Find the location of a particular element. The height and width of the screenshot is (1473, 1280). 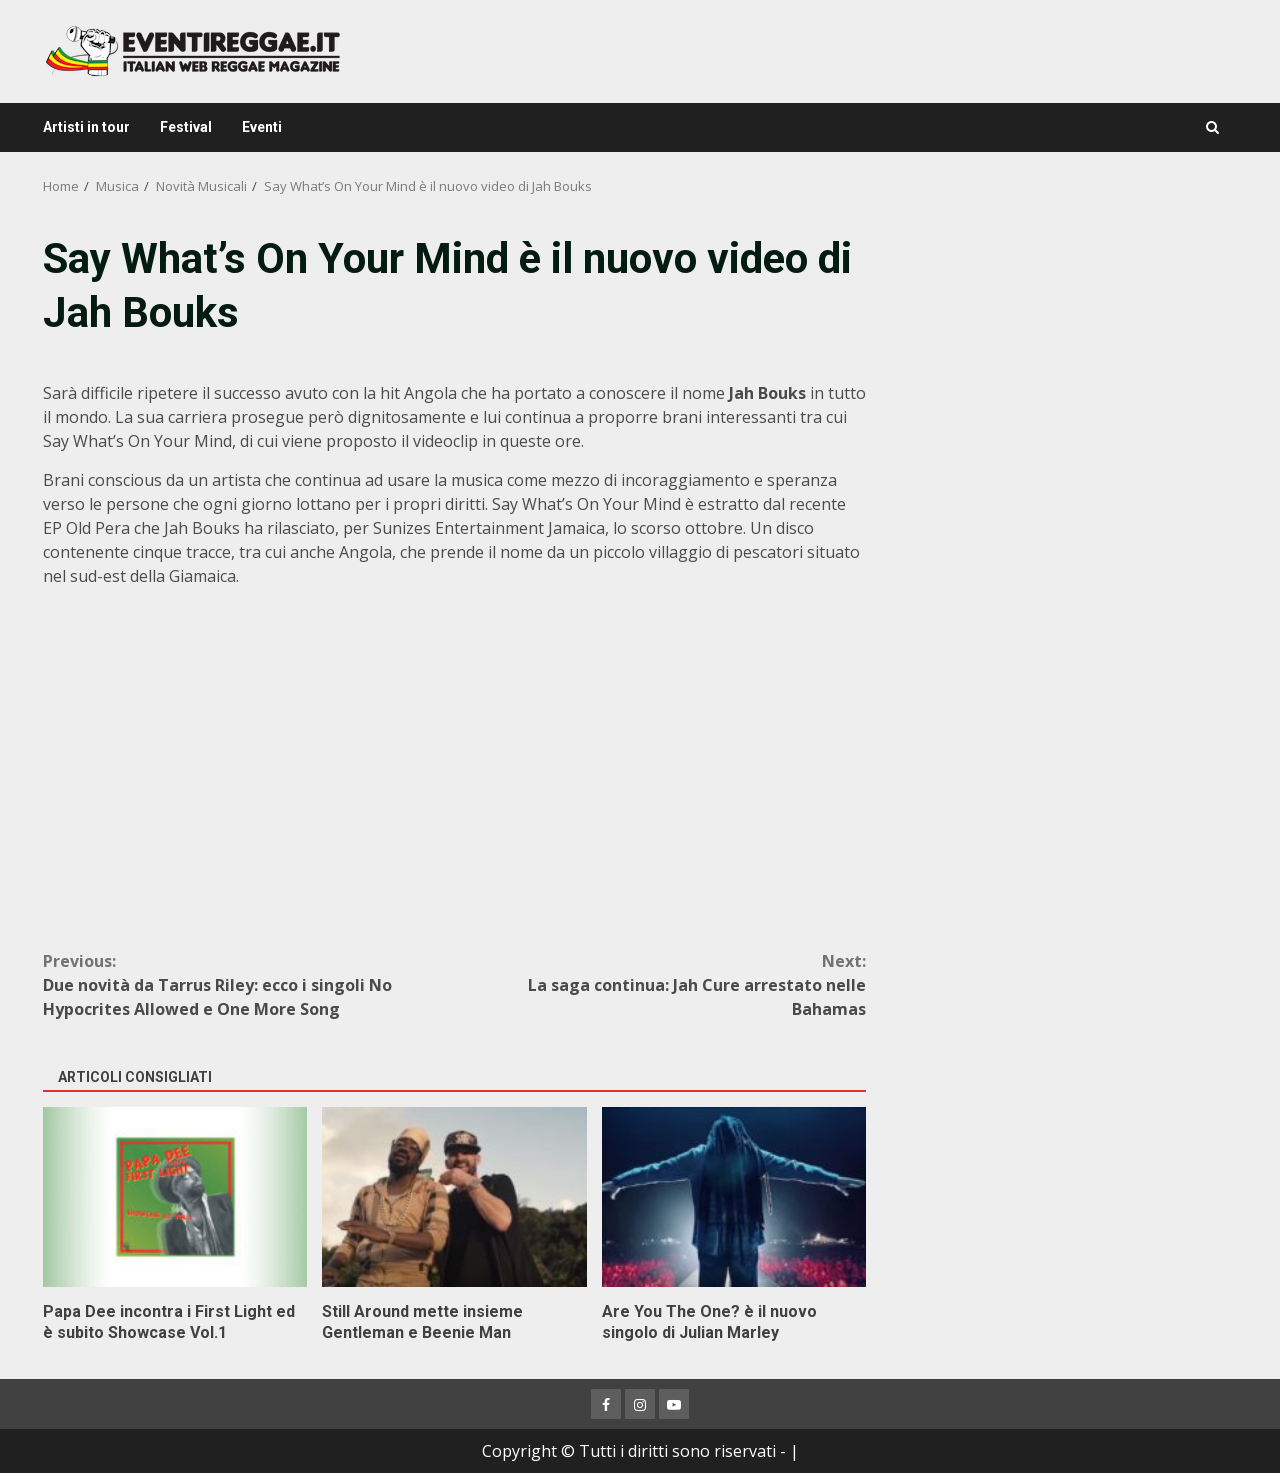

Still Around mette insieme Gentleman e Beenie Man is located at coordinates (454, 1197).